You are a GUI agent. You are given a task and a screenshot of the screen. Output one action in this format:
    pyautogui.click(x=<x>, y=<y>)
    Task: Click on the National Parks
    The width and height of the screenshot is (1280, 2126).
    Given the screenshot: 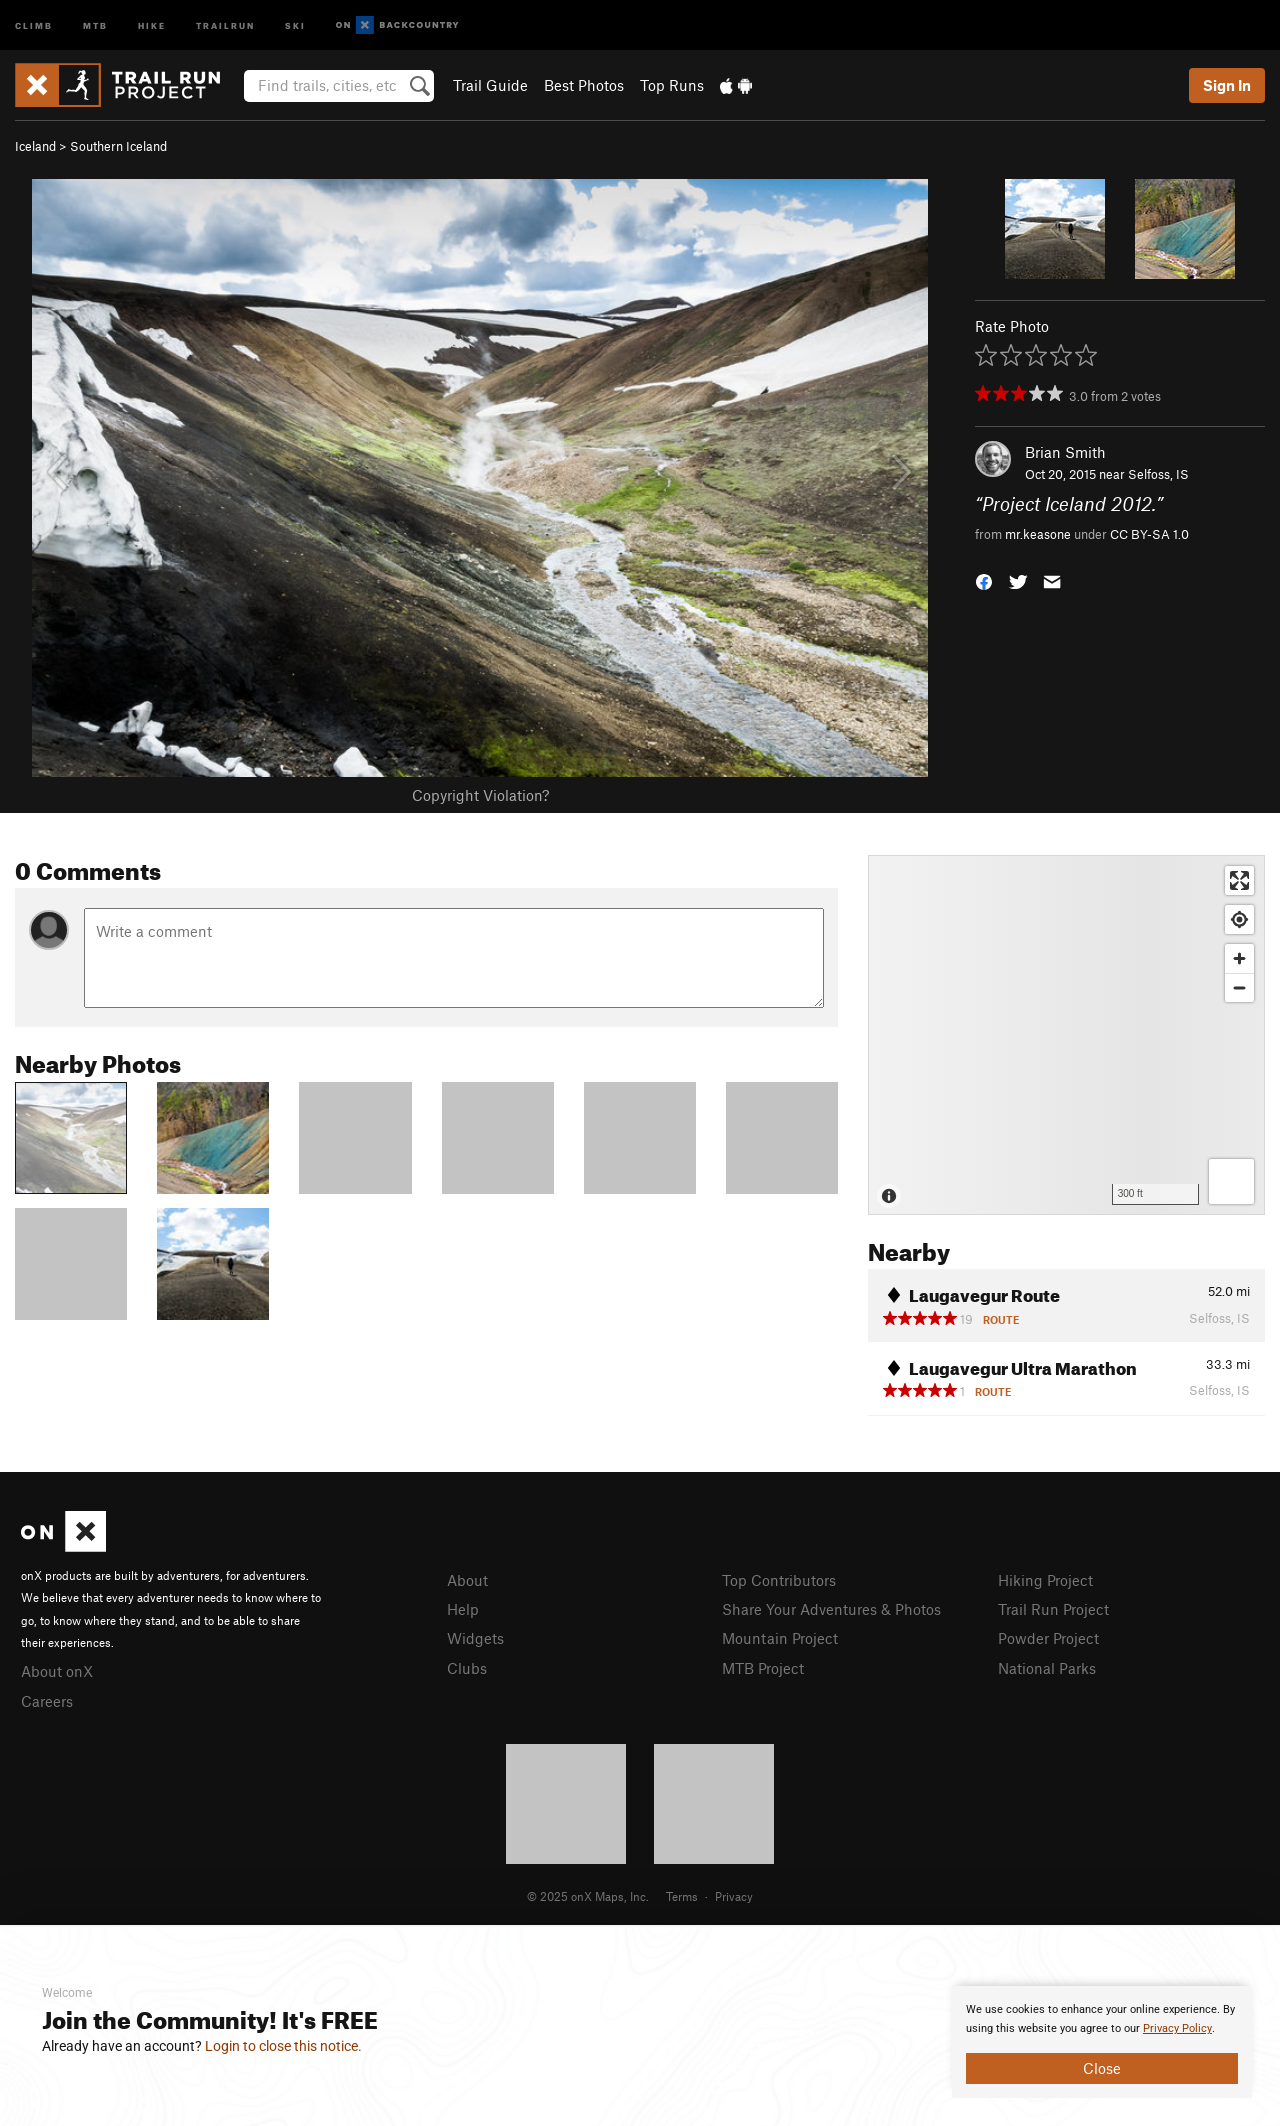 What is the action you would take?
    pyautogui.click(x=1047, y=1668)
    